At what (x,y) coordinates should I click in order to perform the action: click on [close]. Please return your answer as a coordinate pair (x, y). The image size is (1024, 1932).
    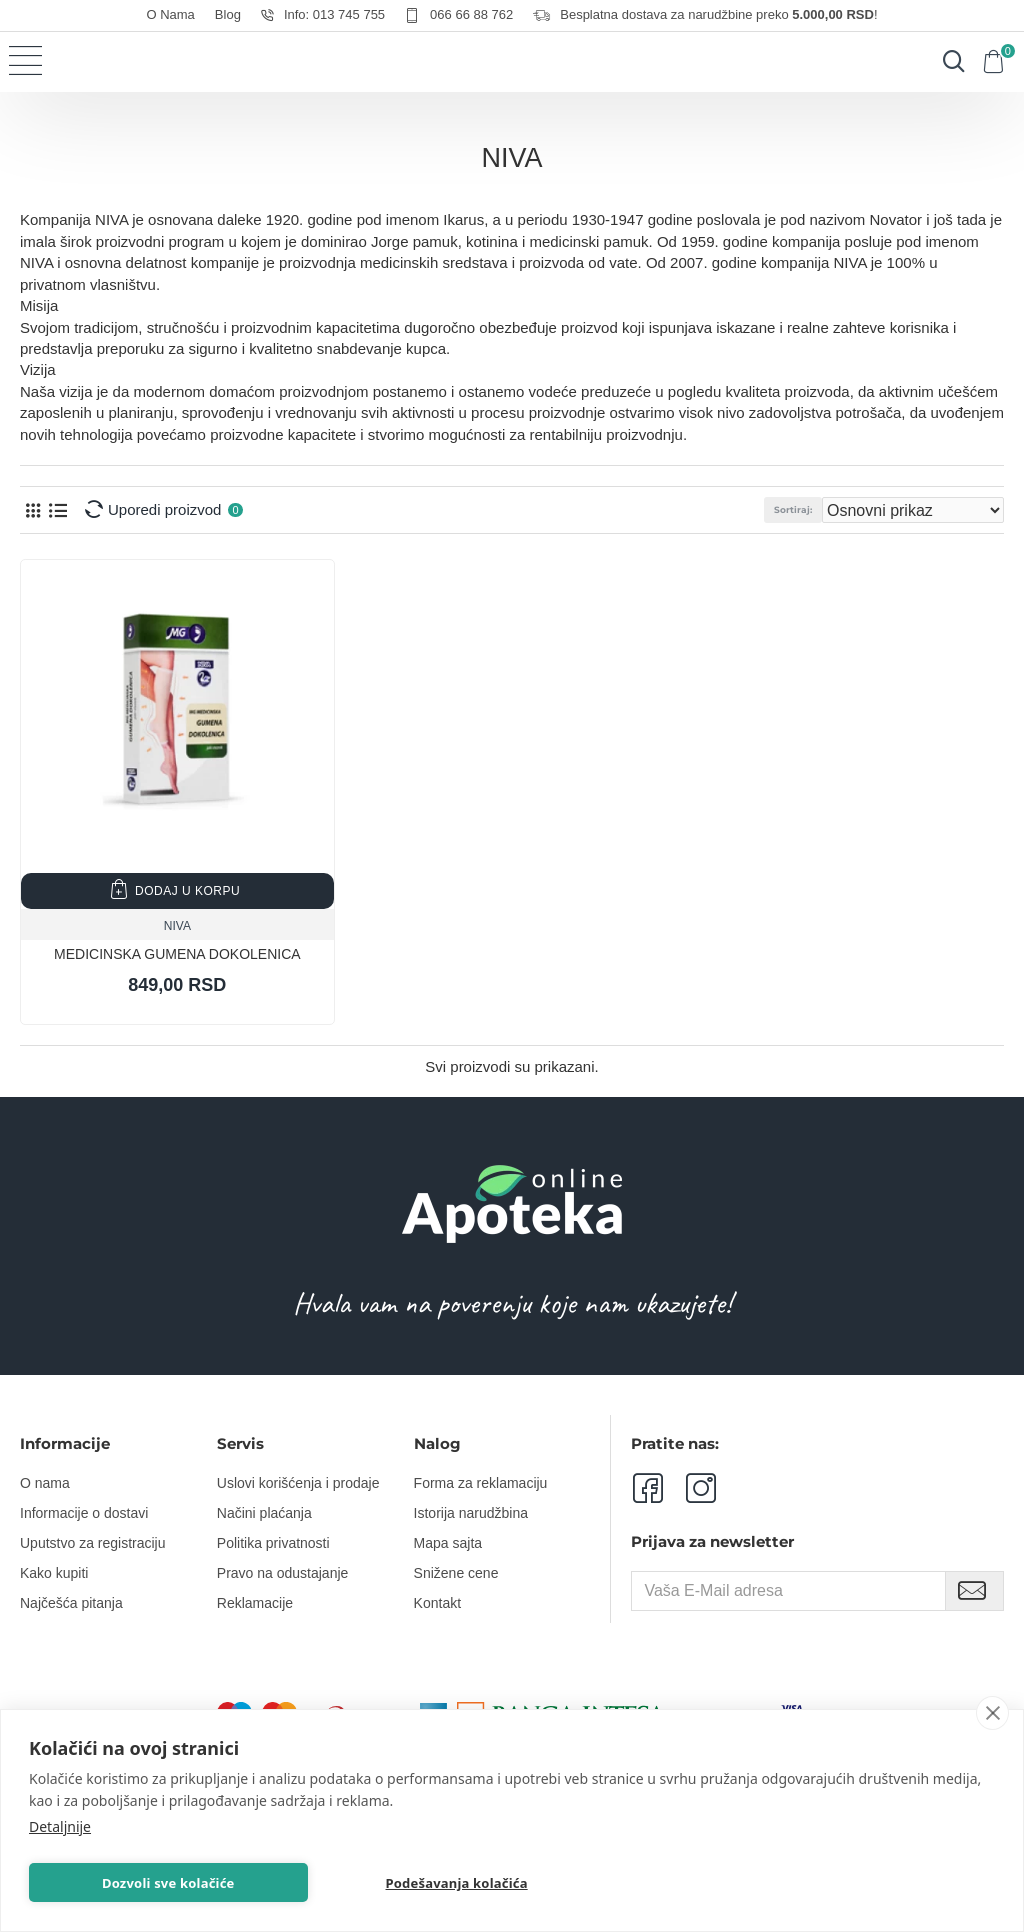
    Looking at the image, I should click on (992, 1711).